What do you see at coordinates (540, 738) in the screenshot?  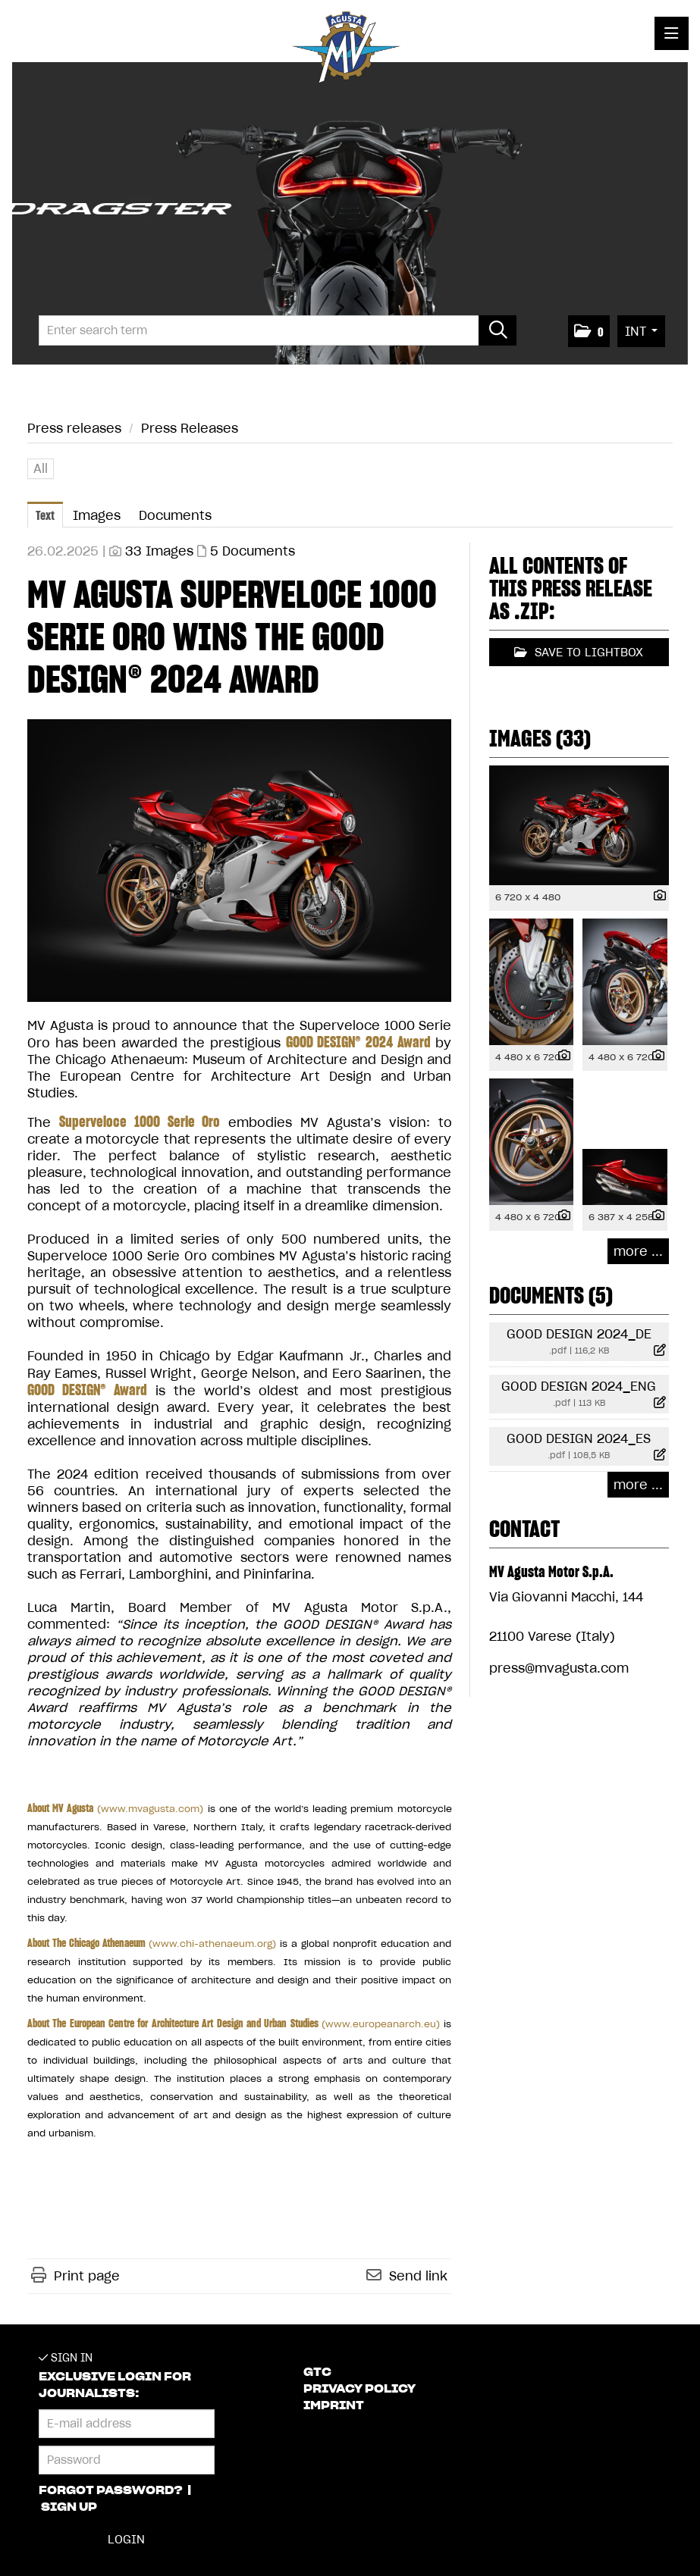 I see `Images (33) [all images of this press-release]` at bounding box center [540, 738].